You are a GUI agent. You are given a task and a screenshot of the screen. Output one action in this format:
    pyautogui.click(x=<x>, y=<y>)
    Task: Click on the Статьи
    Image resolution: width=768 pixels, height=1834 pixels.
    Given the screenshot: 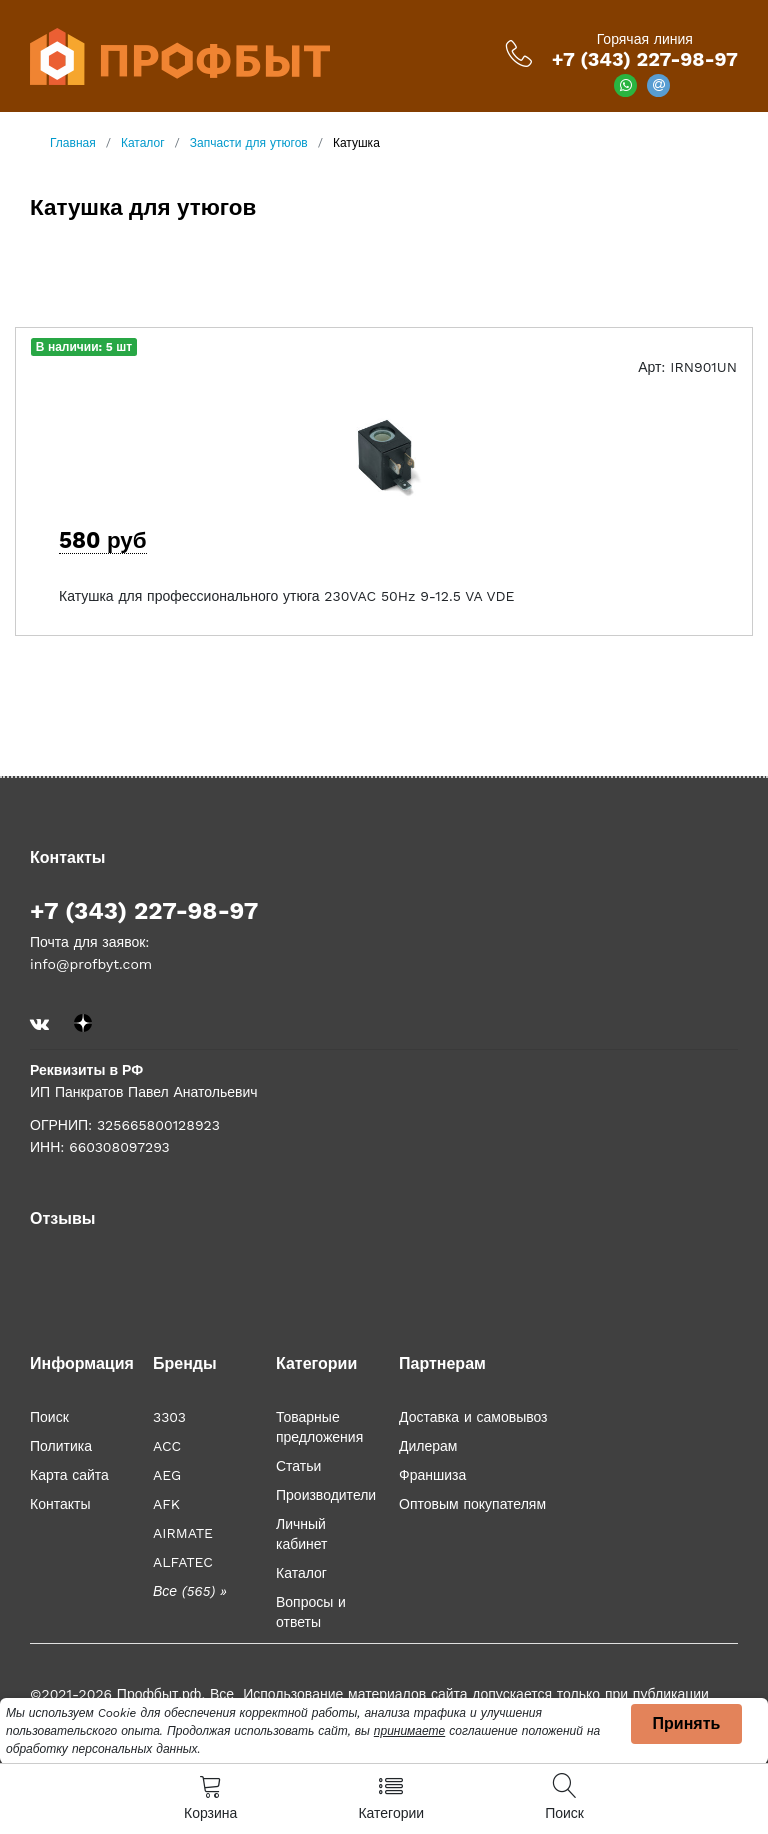 What is the action you would take?
    pyautogui.click(x=298, y=1466)
    